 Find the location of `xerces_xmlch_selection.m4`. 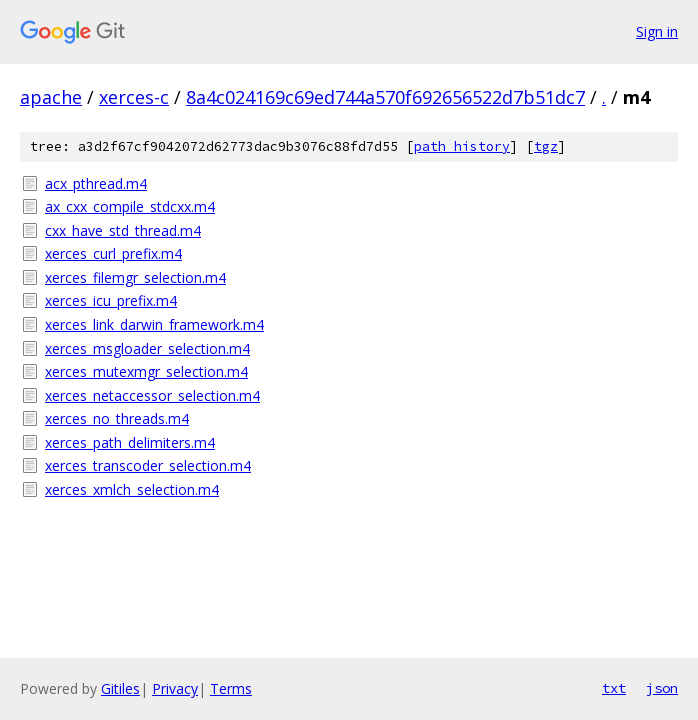

xerces_xmlch_selection.m4 is located at coordinates (132, 489).